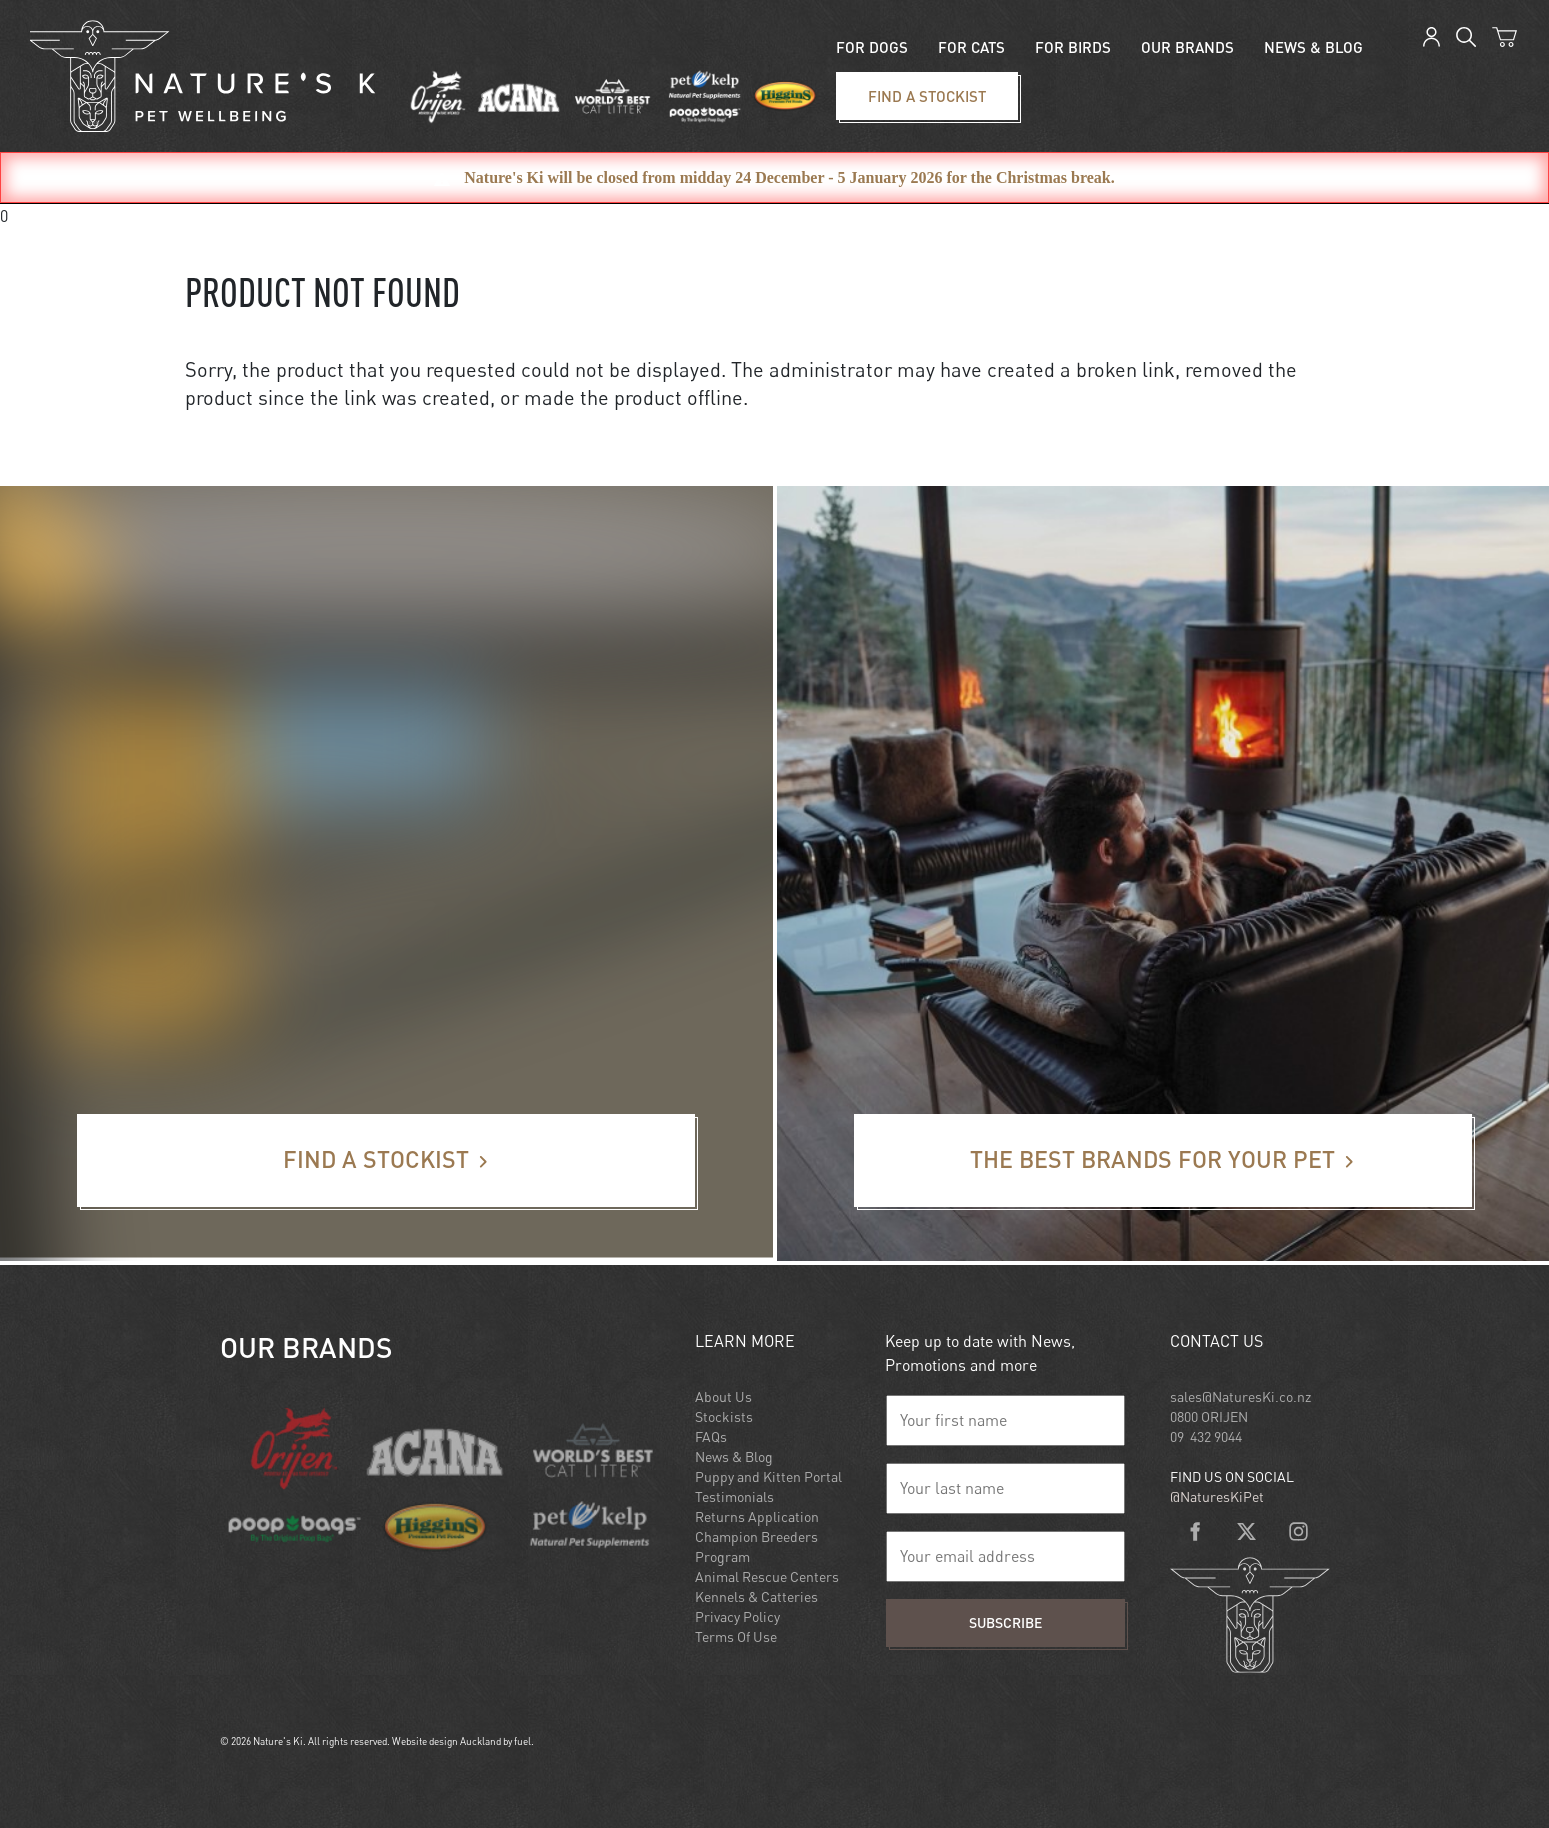 The height and width of the screenshot is (1828, 1549). What do you see at coordinates (1240, 1396) in the screenshot?
I see `sales@NaturesKi.co.nz` at bounding box center [1240, 1396].